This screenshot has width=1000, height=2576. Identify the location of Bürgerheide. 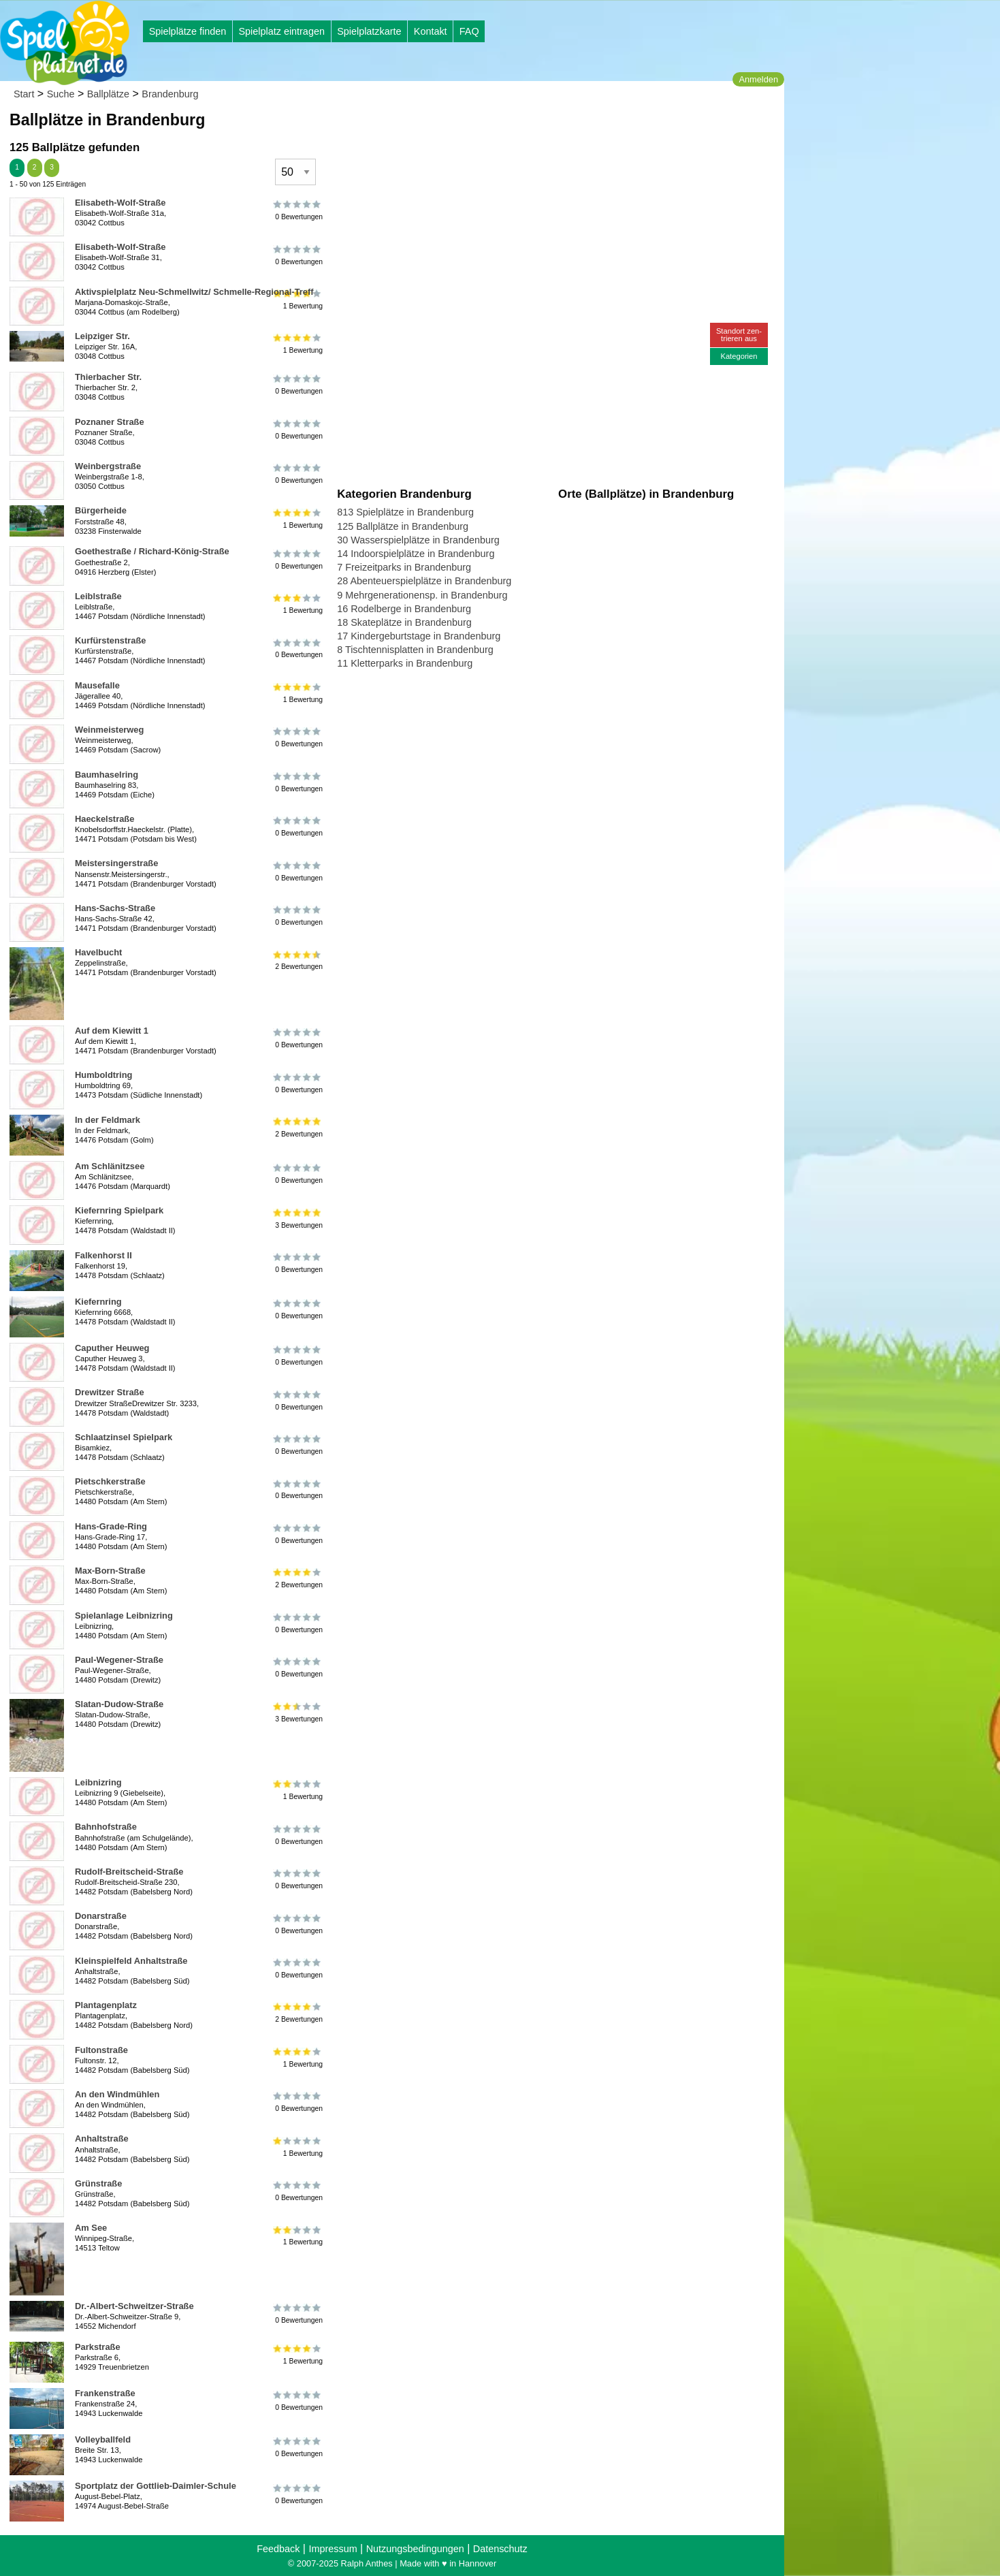
(101, 510).